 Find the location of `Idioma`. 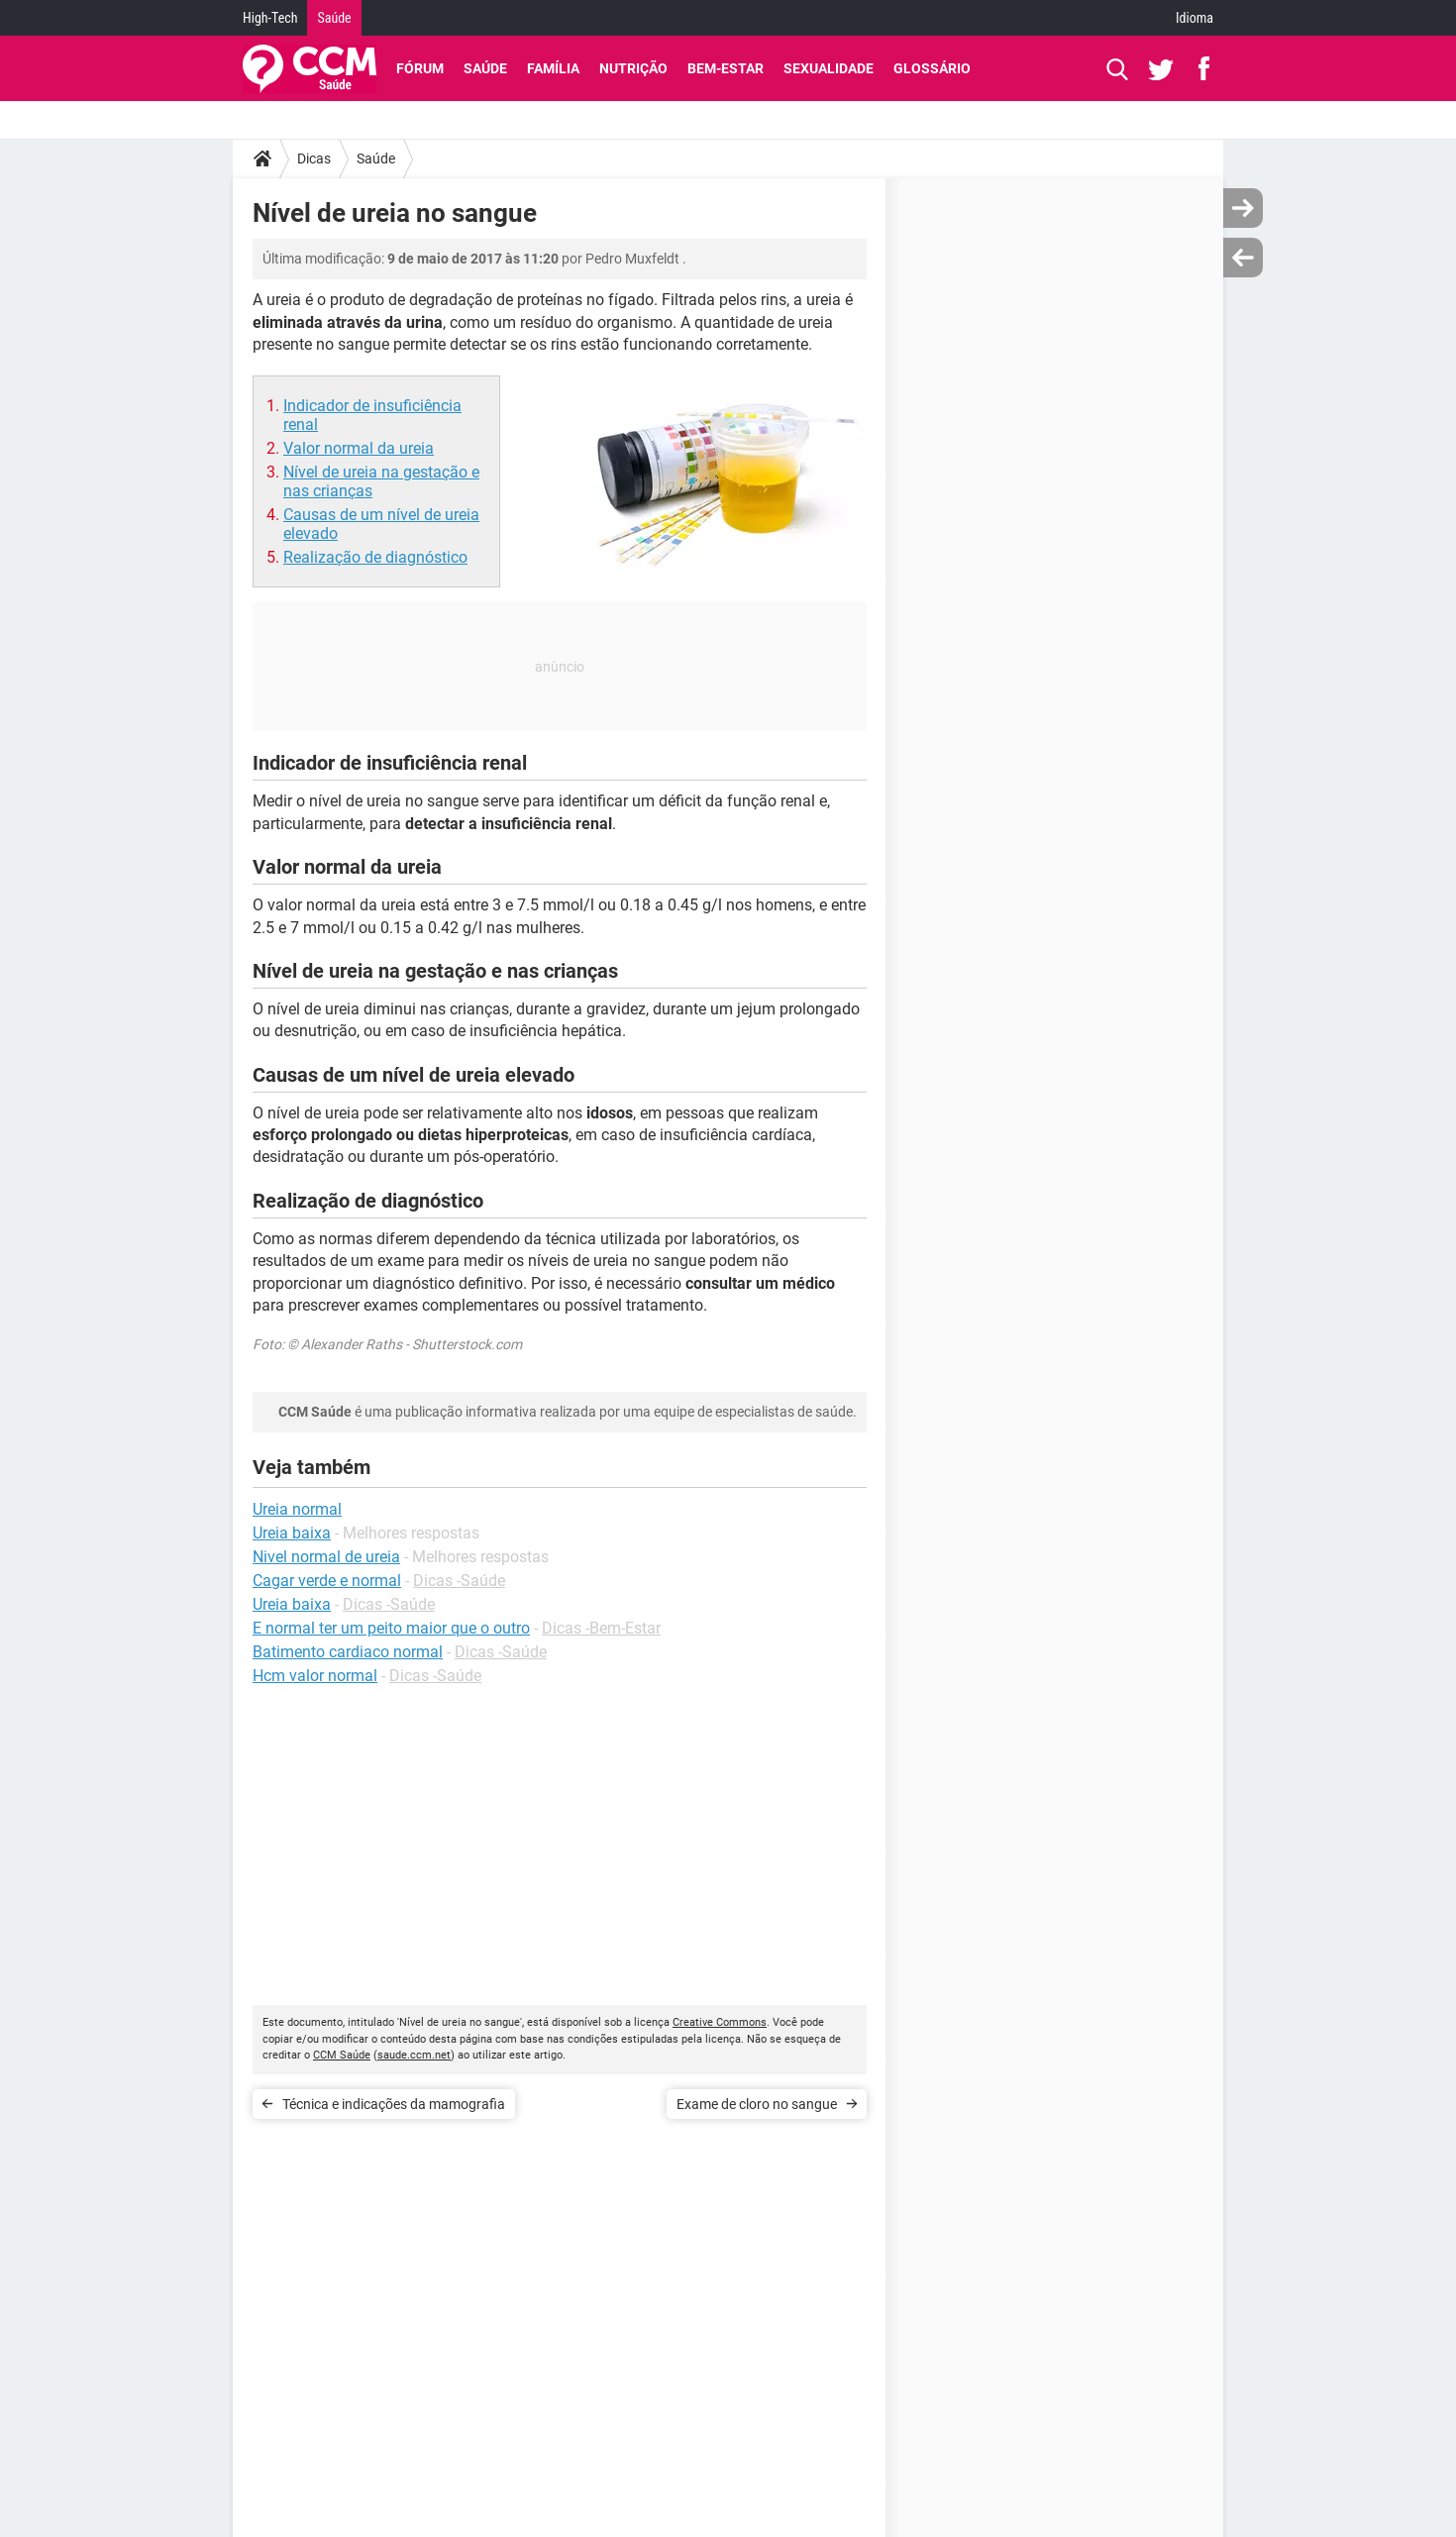

Idioma is located at coordinates (1194, 18).